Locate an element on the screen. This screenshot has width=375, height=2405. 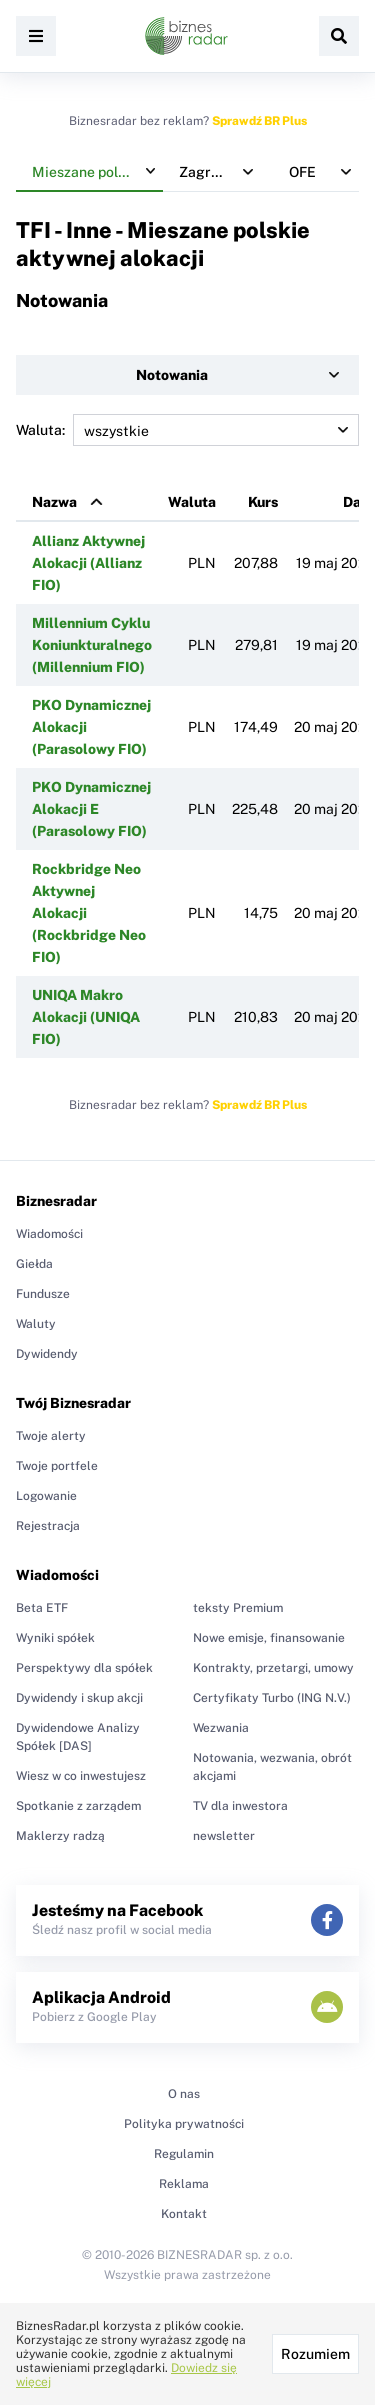
Nazwa is located at coordinates (54, 502).